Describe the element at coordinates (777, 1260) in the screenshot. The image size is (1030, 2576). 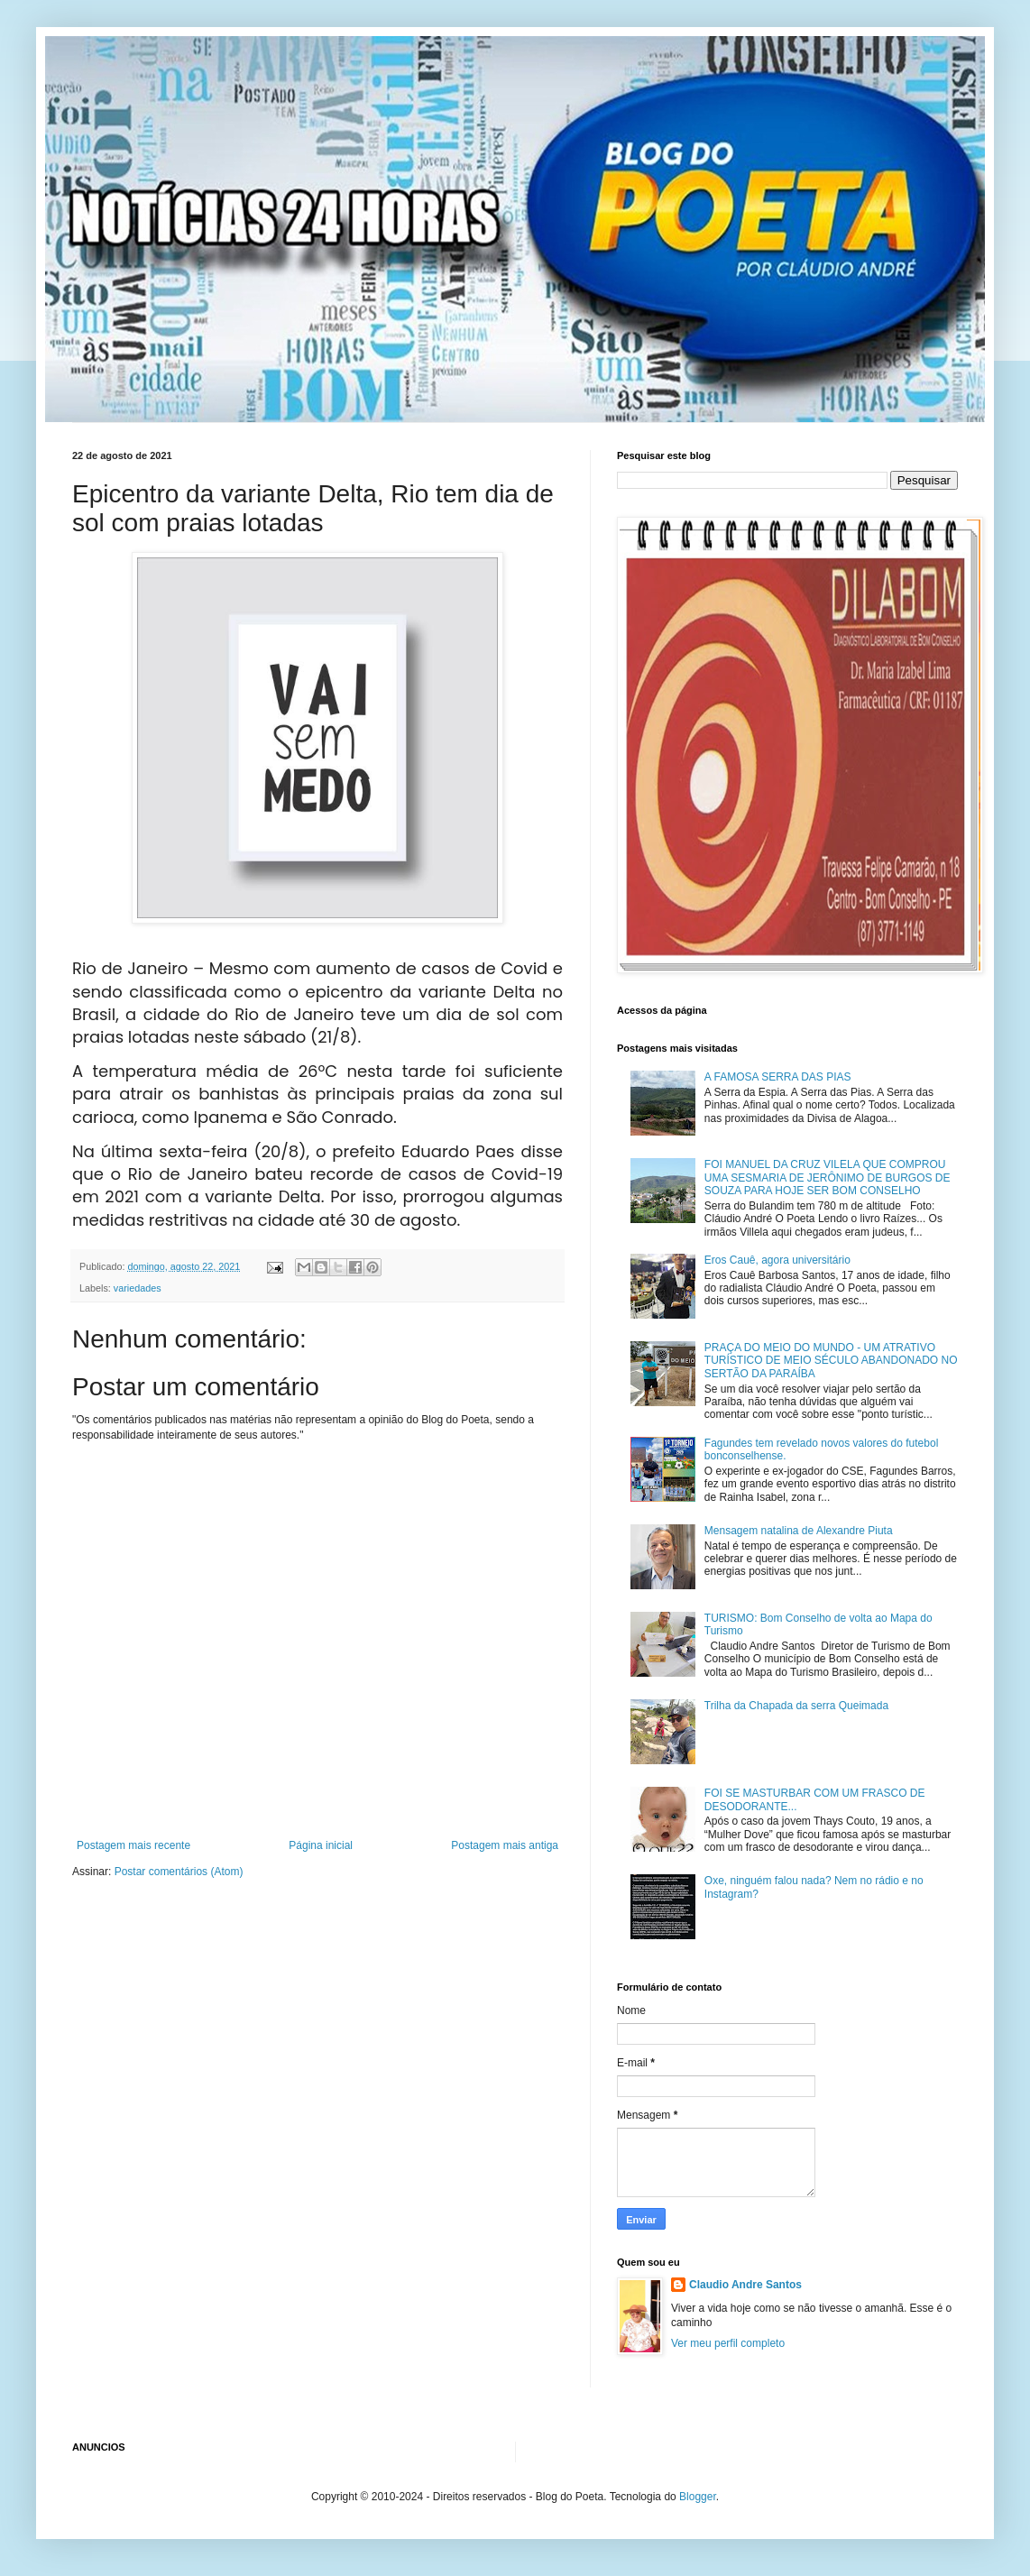
I see `Eros Cauê, agora universitário` at that location.